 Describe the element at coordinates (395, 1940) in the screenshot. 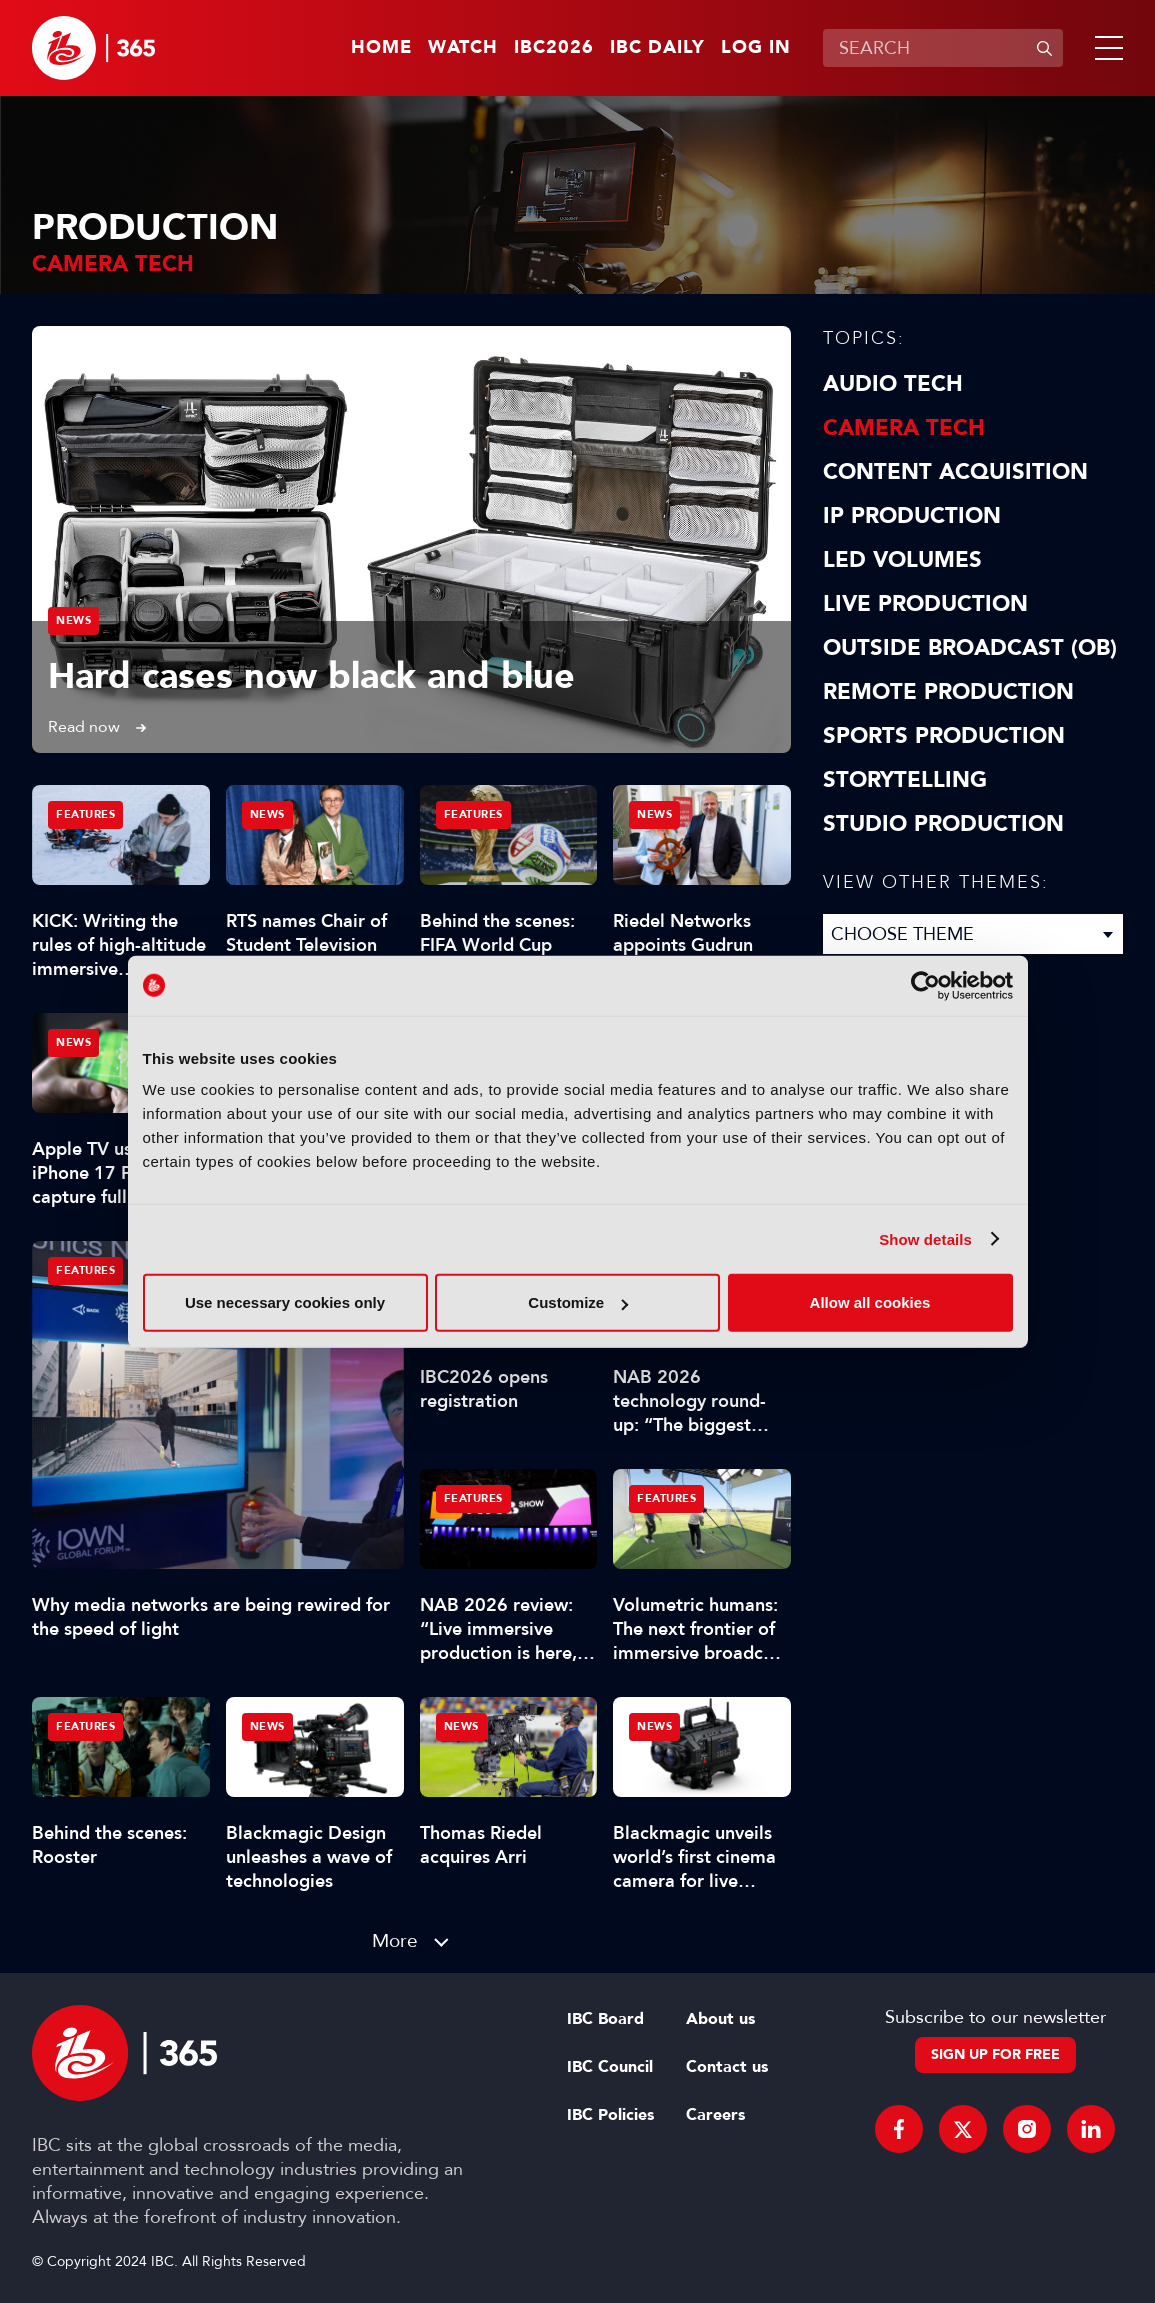

I see `More` at that location.